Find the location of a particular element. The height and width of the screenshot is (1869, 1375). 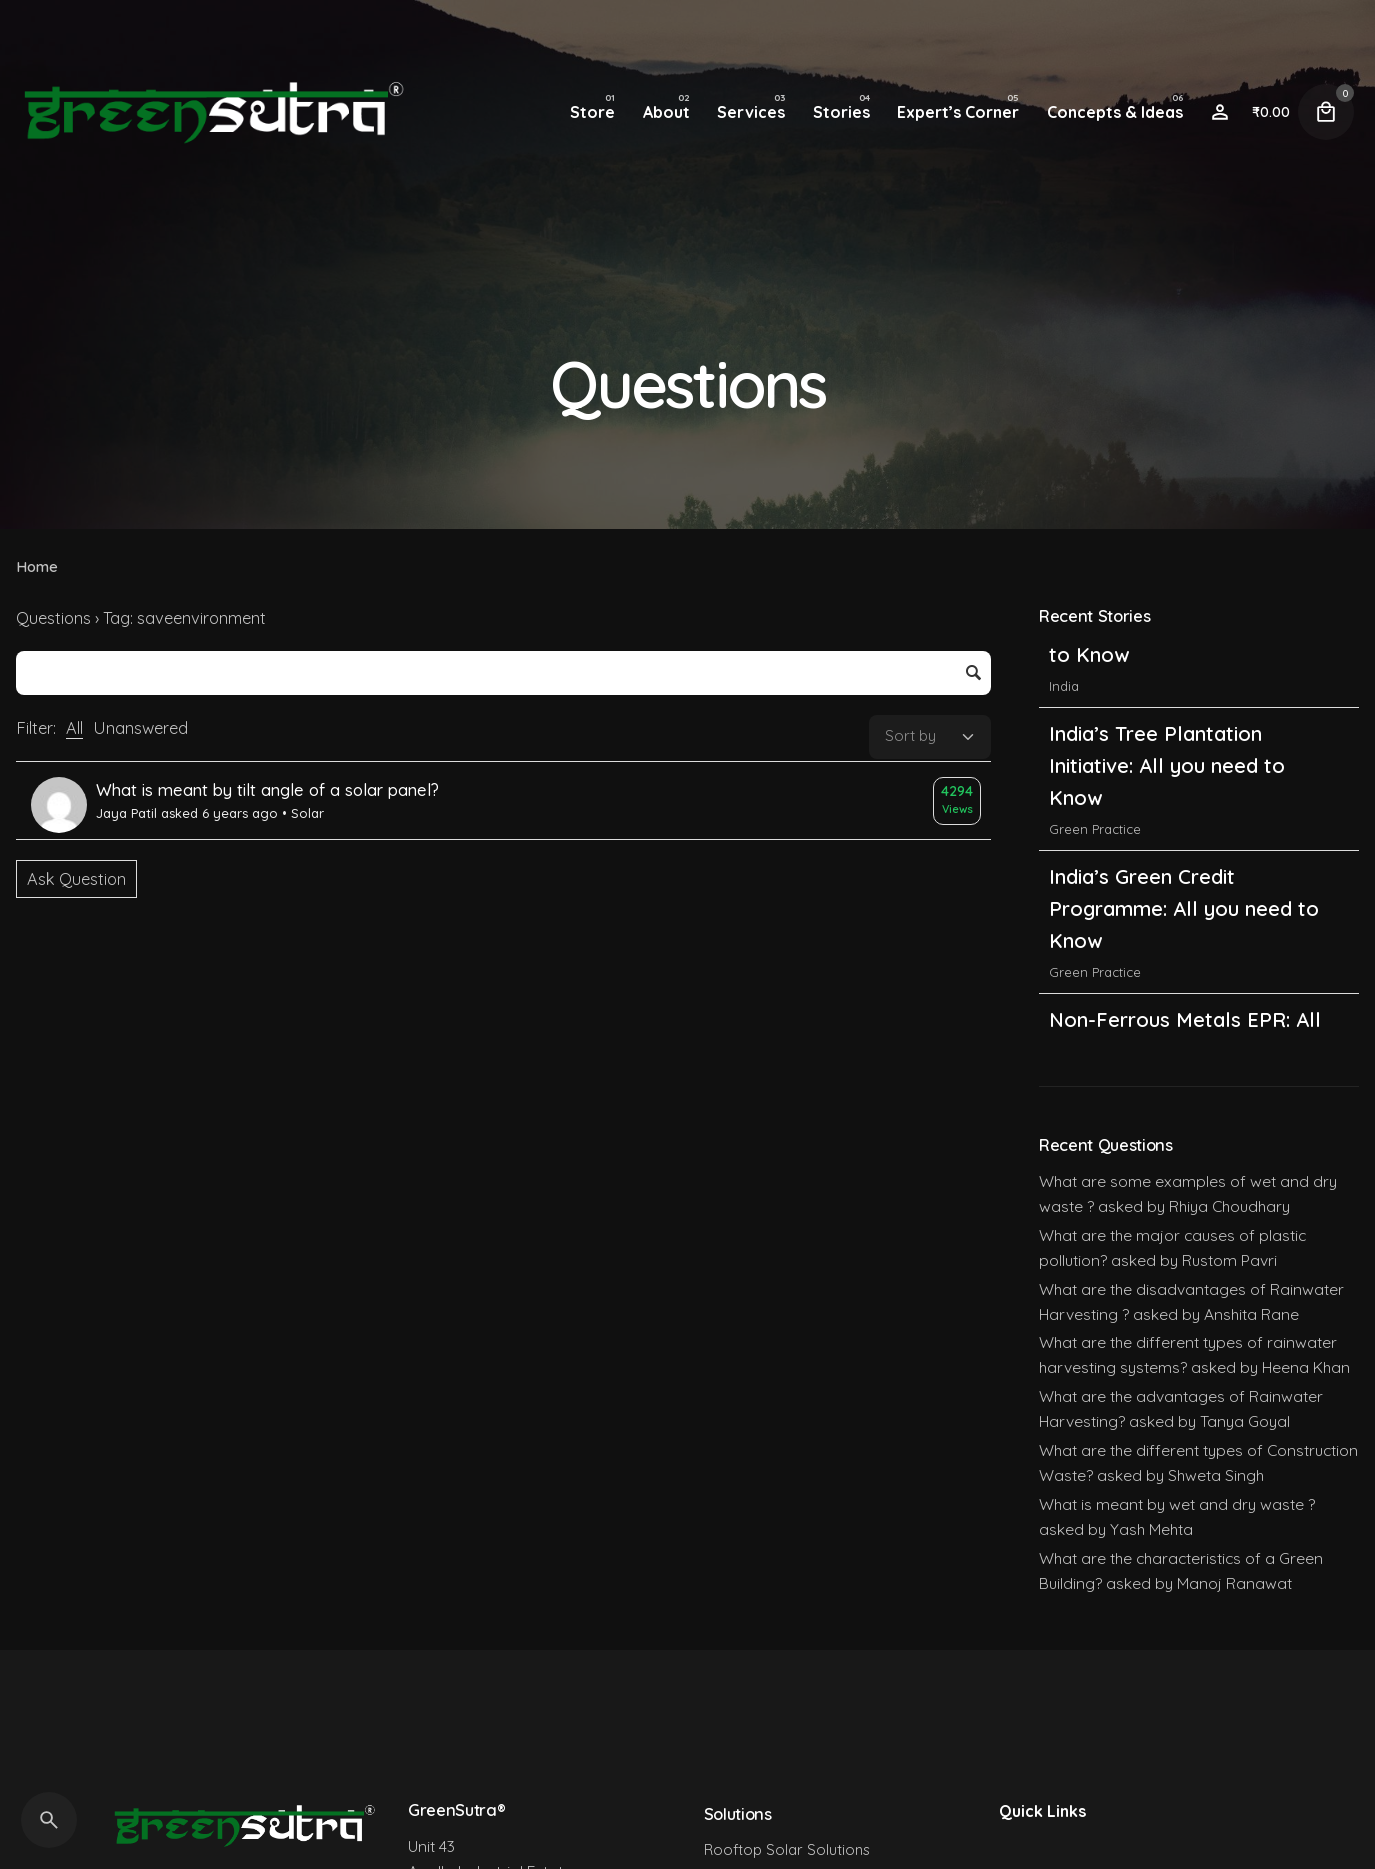

[Cart] is located at coordinates (1326, 112).